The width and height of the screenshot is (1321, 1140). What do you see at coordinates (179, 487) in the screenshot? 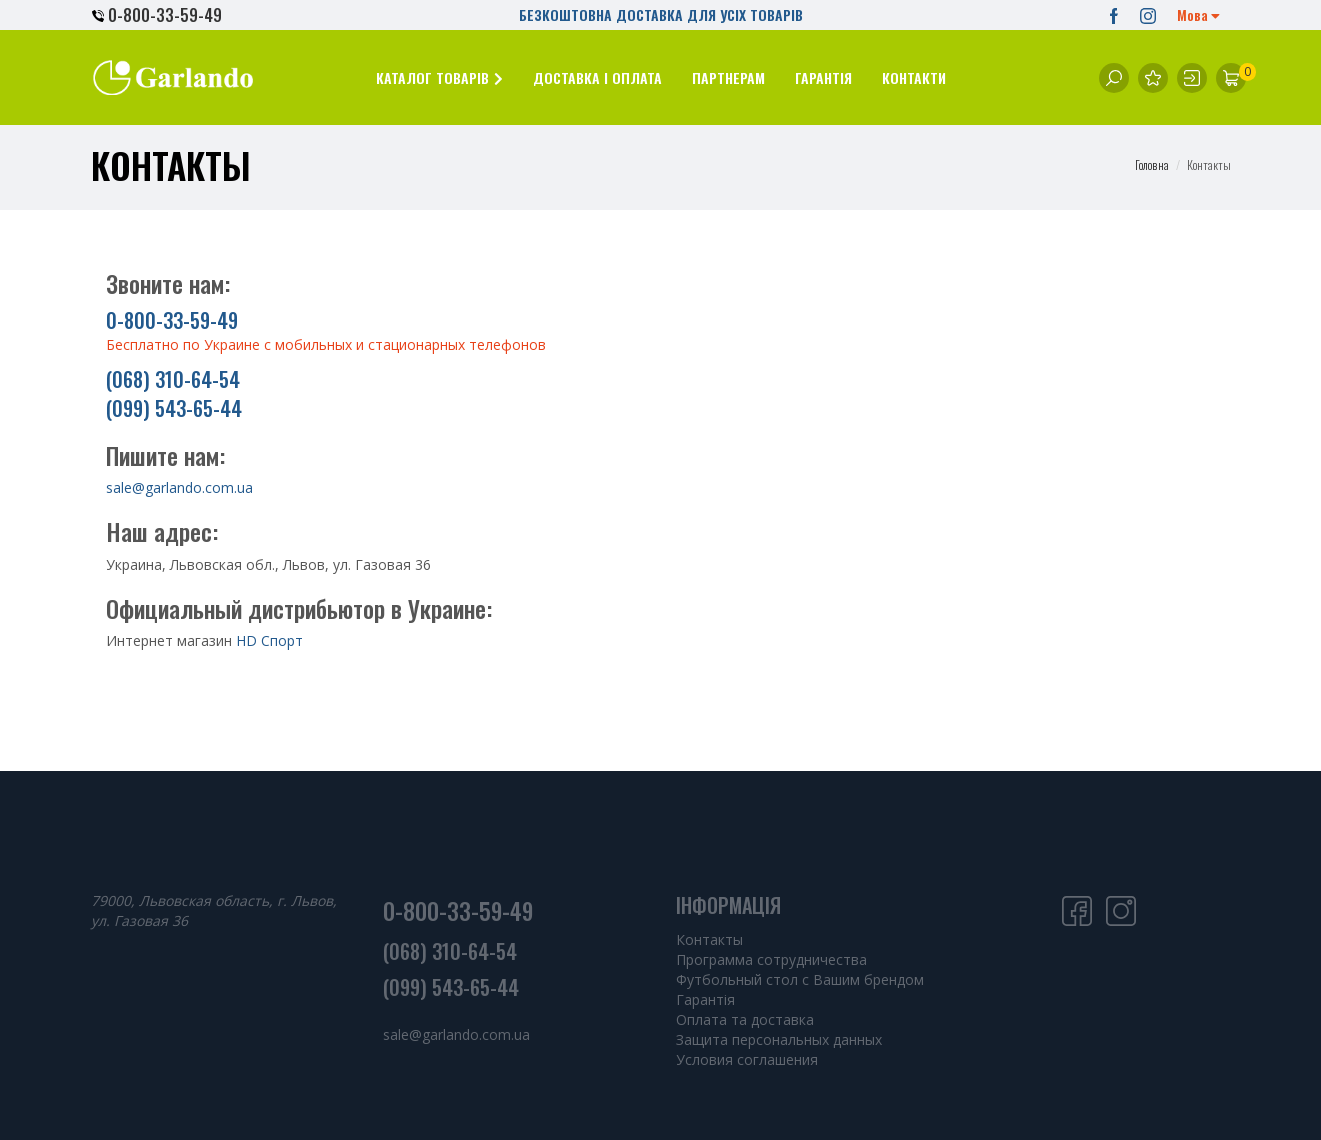
I see `sale@garlando.com.ua` at bounding box center [179, 487].